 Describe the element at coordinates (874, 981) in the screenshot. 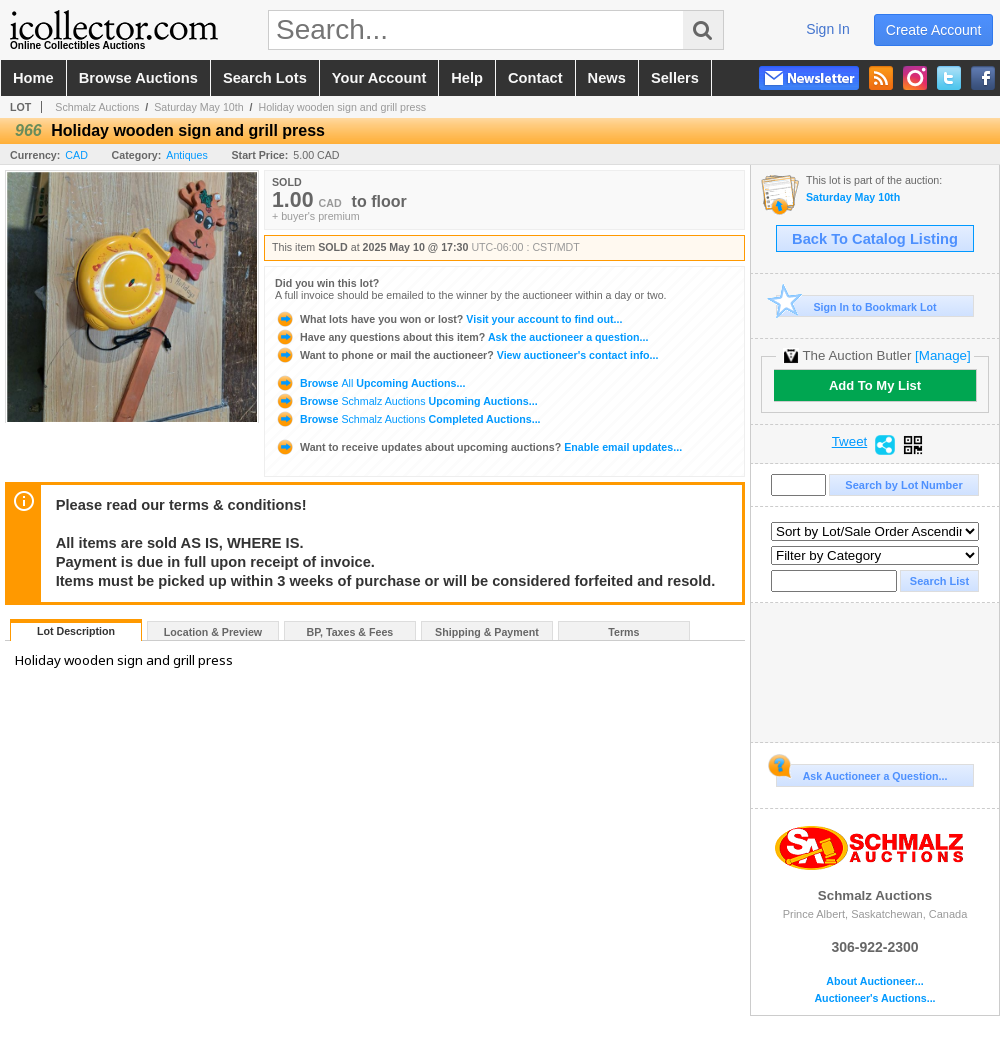

I see `About Auctioneer...` at that location.